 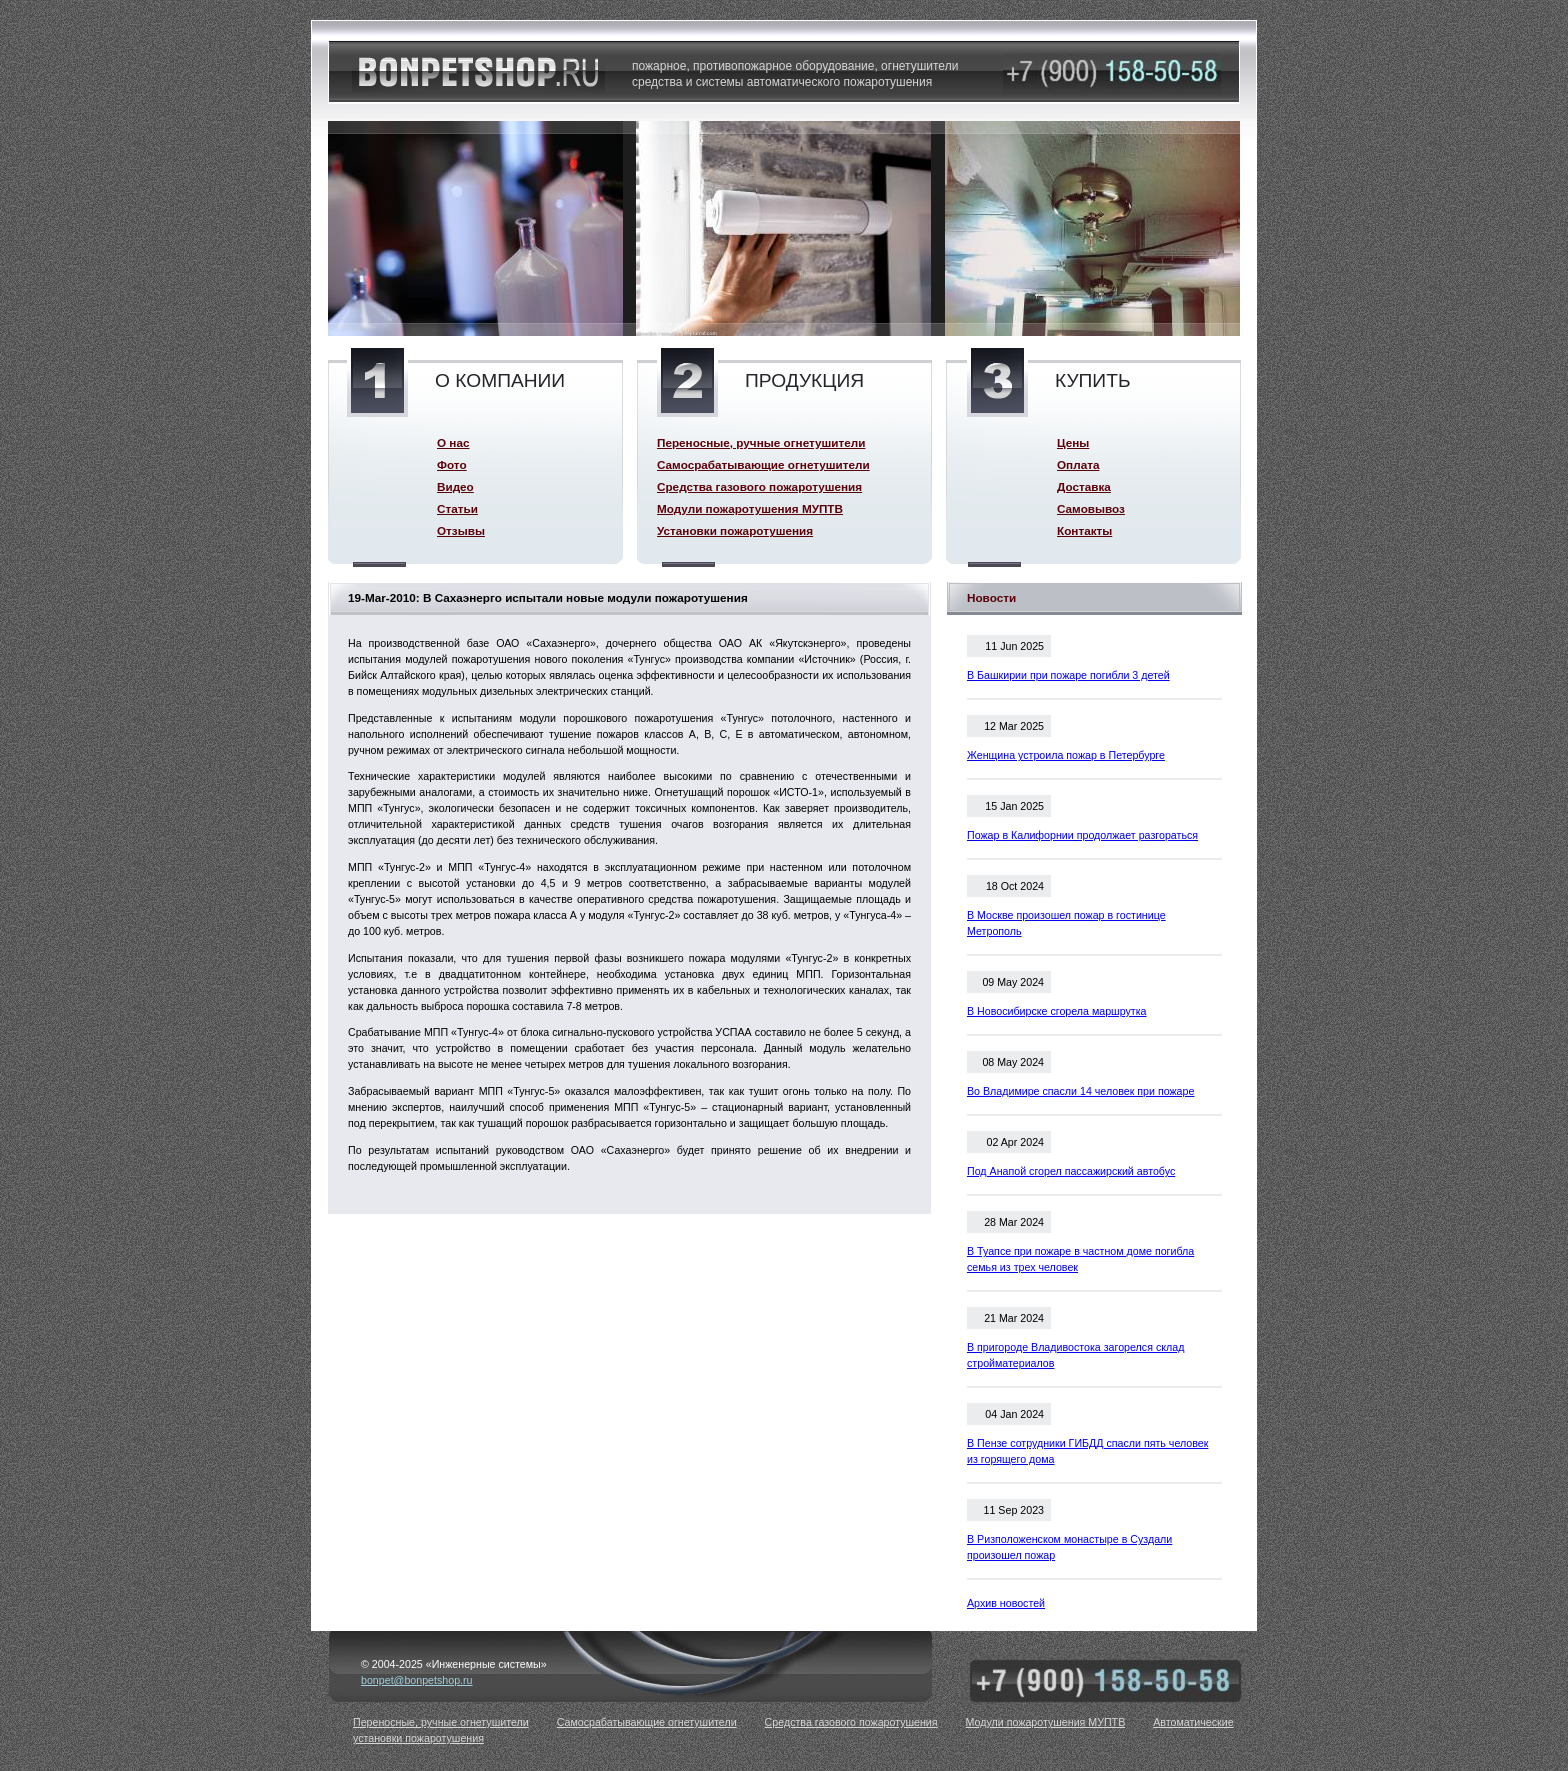 I want to click on Видео, so click(x=455, y=486).